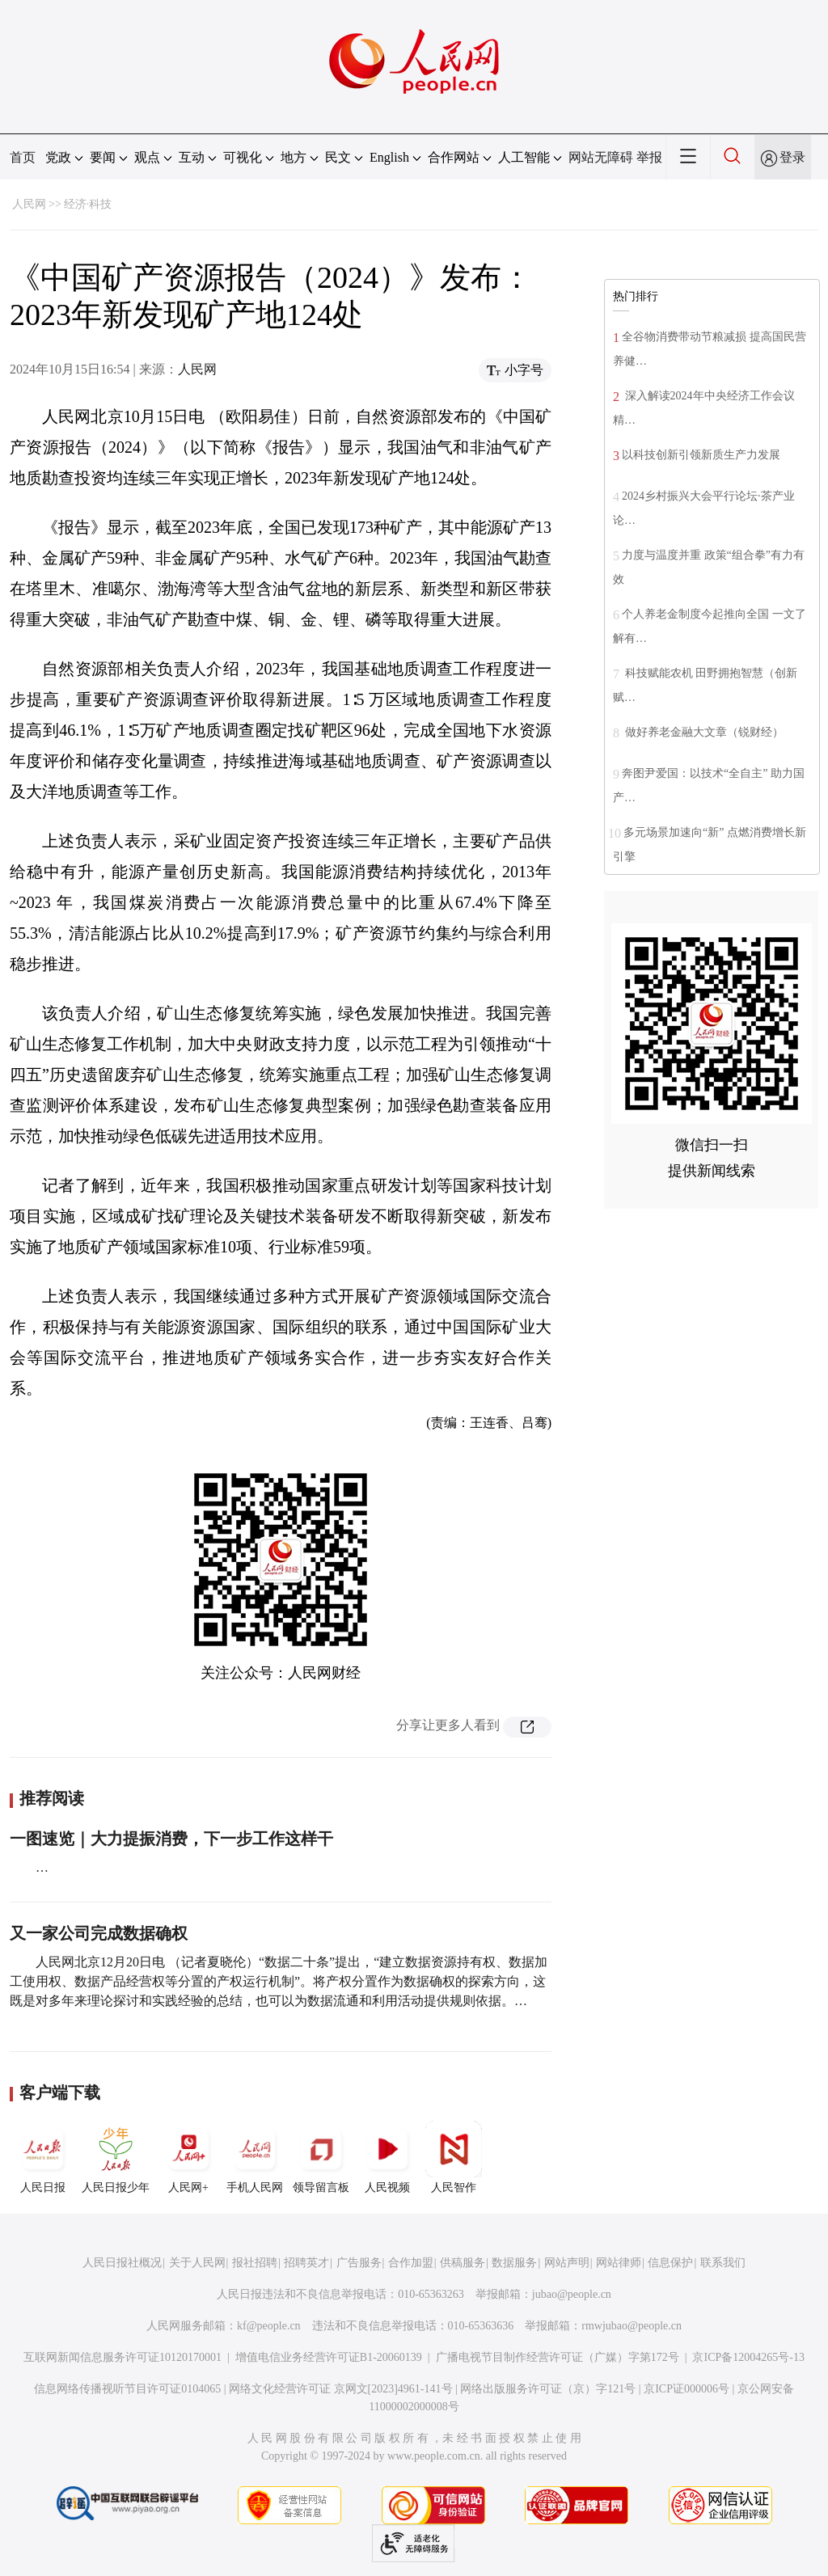 This screenshot has width=828, height=2576. Describe the element at coordinates (29, 204) in the screenshot. I see `人民网` at that location.